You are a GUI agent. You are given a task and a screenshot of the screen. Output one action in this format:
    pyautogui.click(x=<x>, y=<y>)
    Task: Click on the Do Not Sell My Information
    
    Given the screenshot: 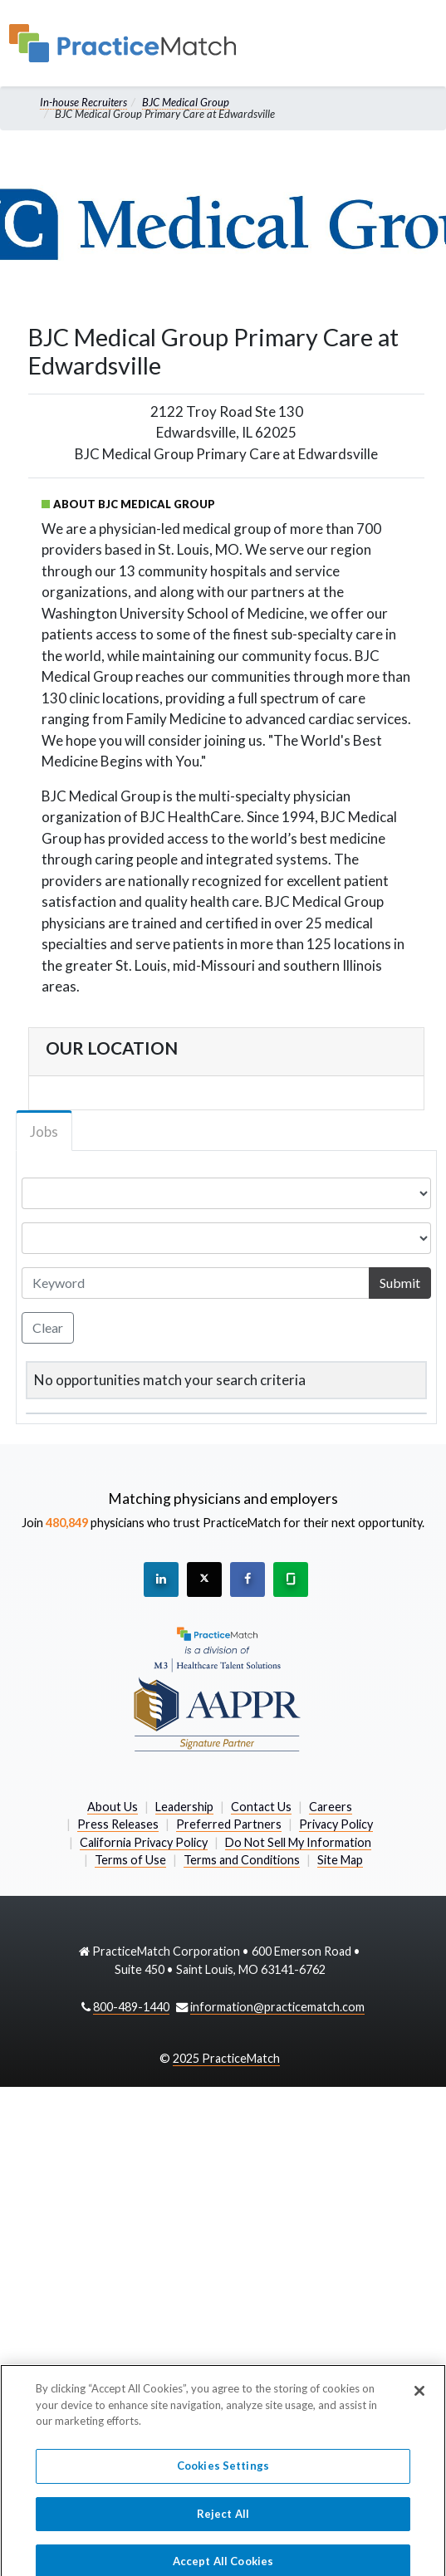 What is the action you would take?
    pyautogui.click(x=298, y=1842)
    